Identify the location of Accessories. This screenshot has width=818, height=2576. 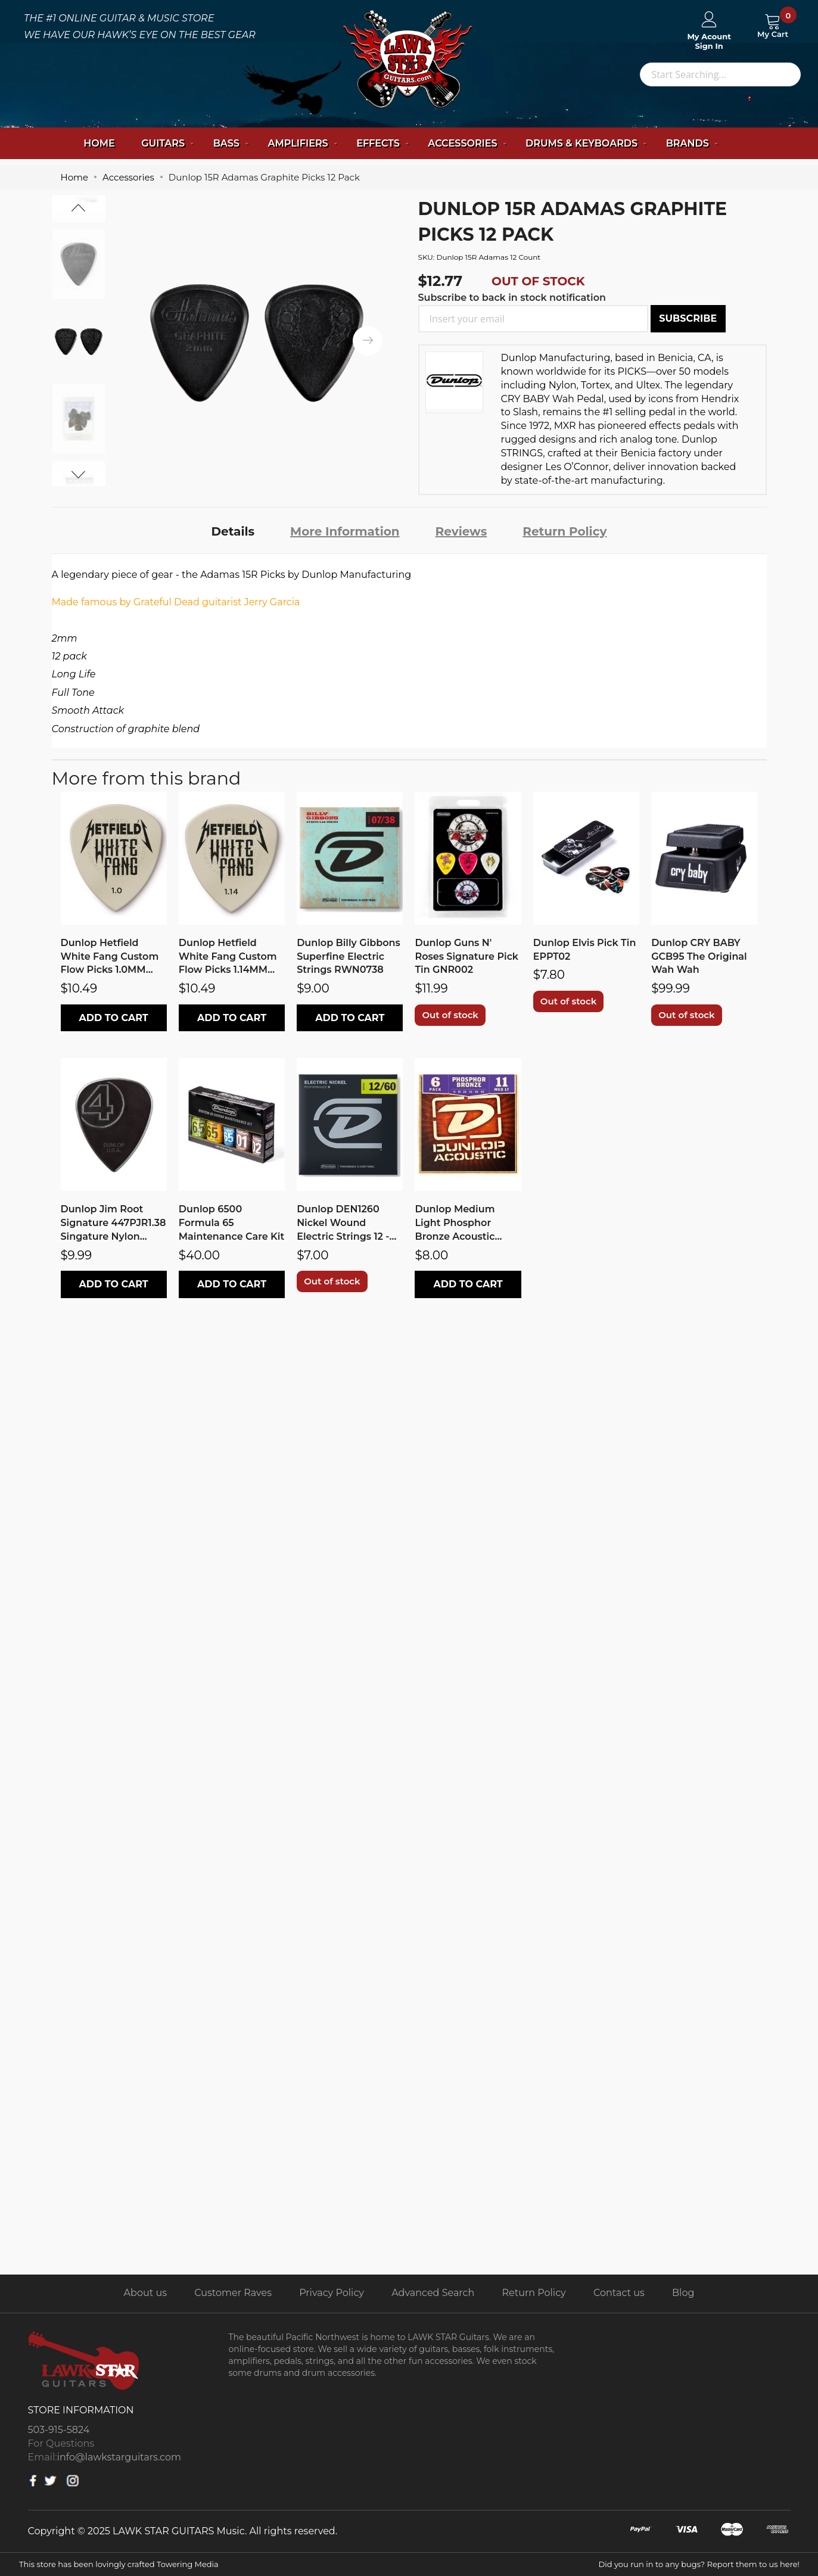
(128, 177).